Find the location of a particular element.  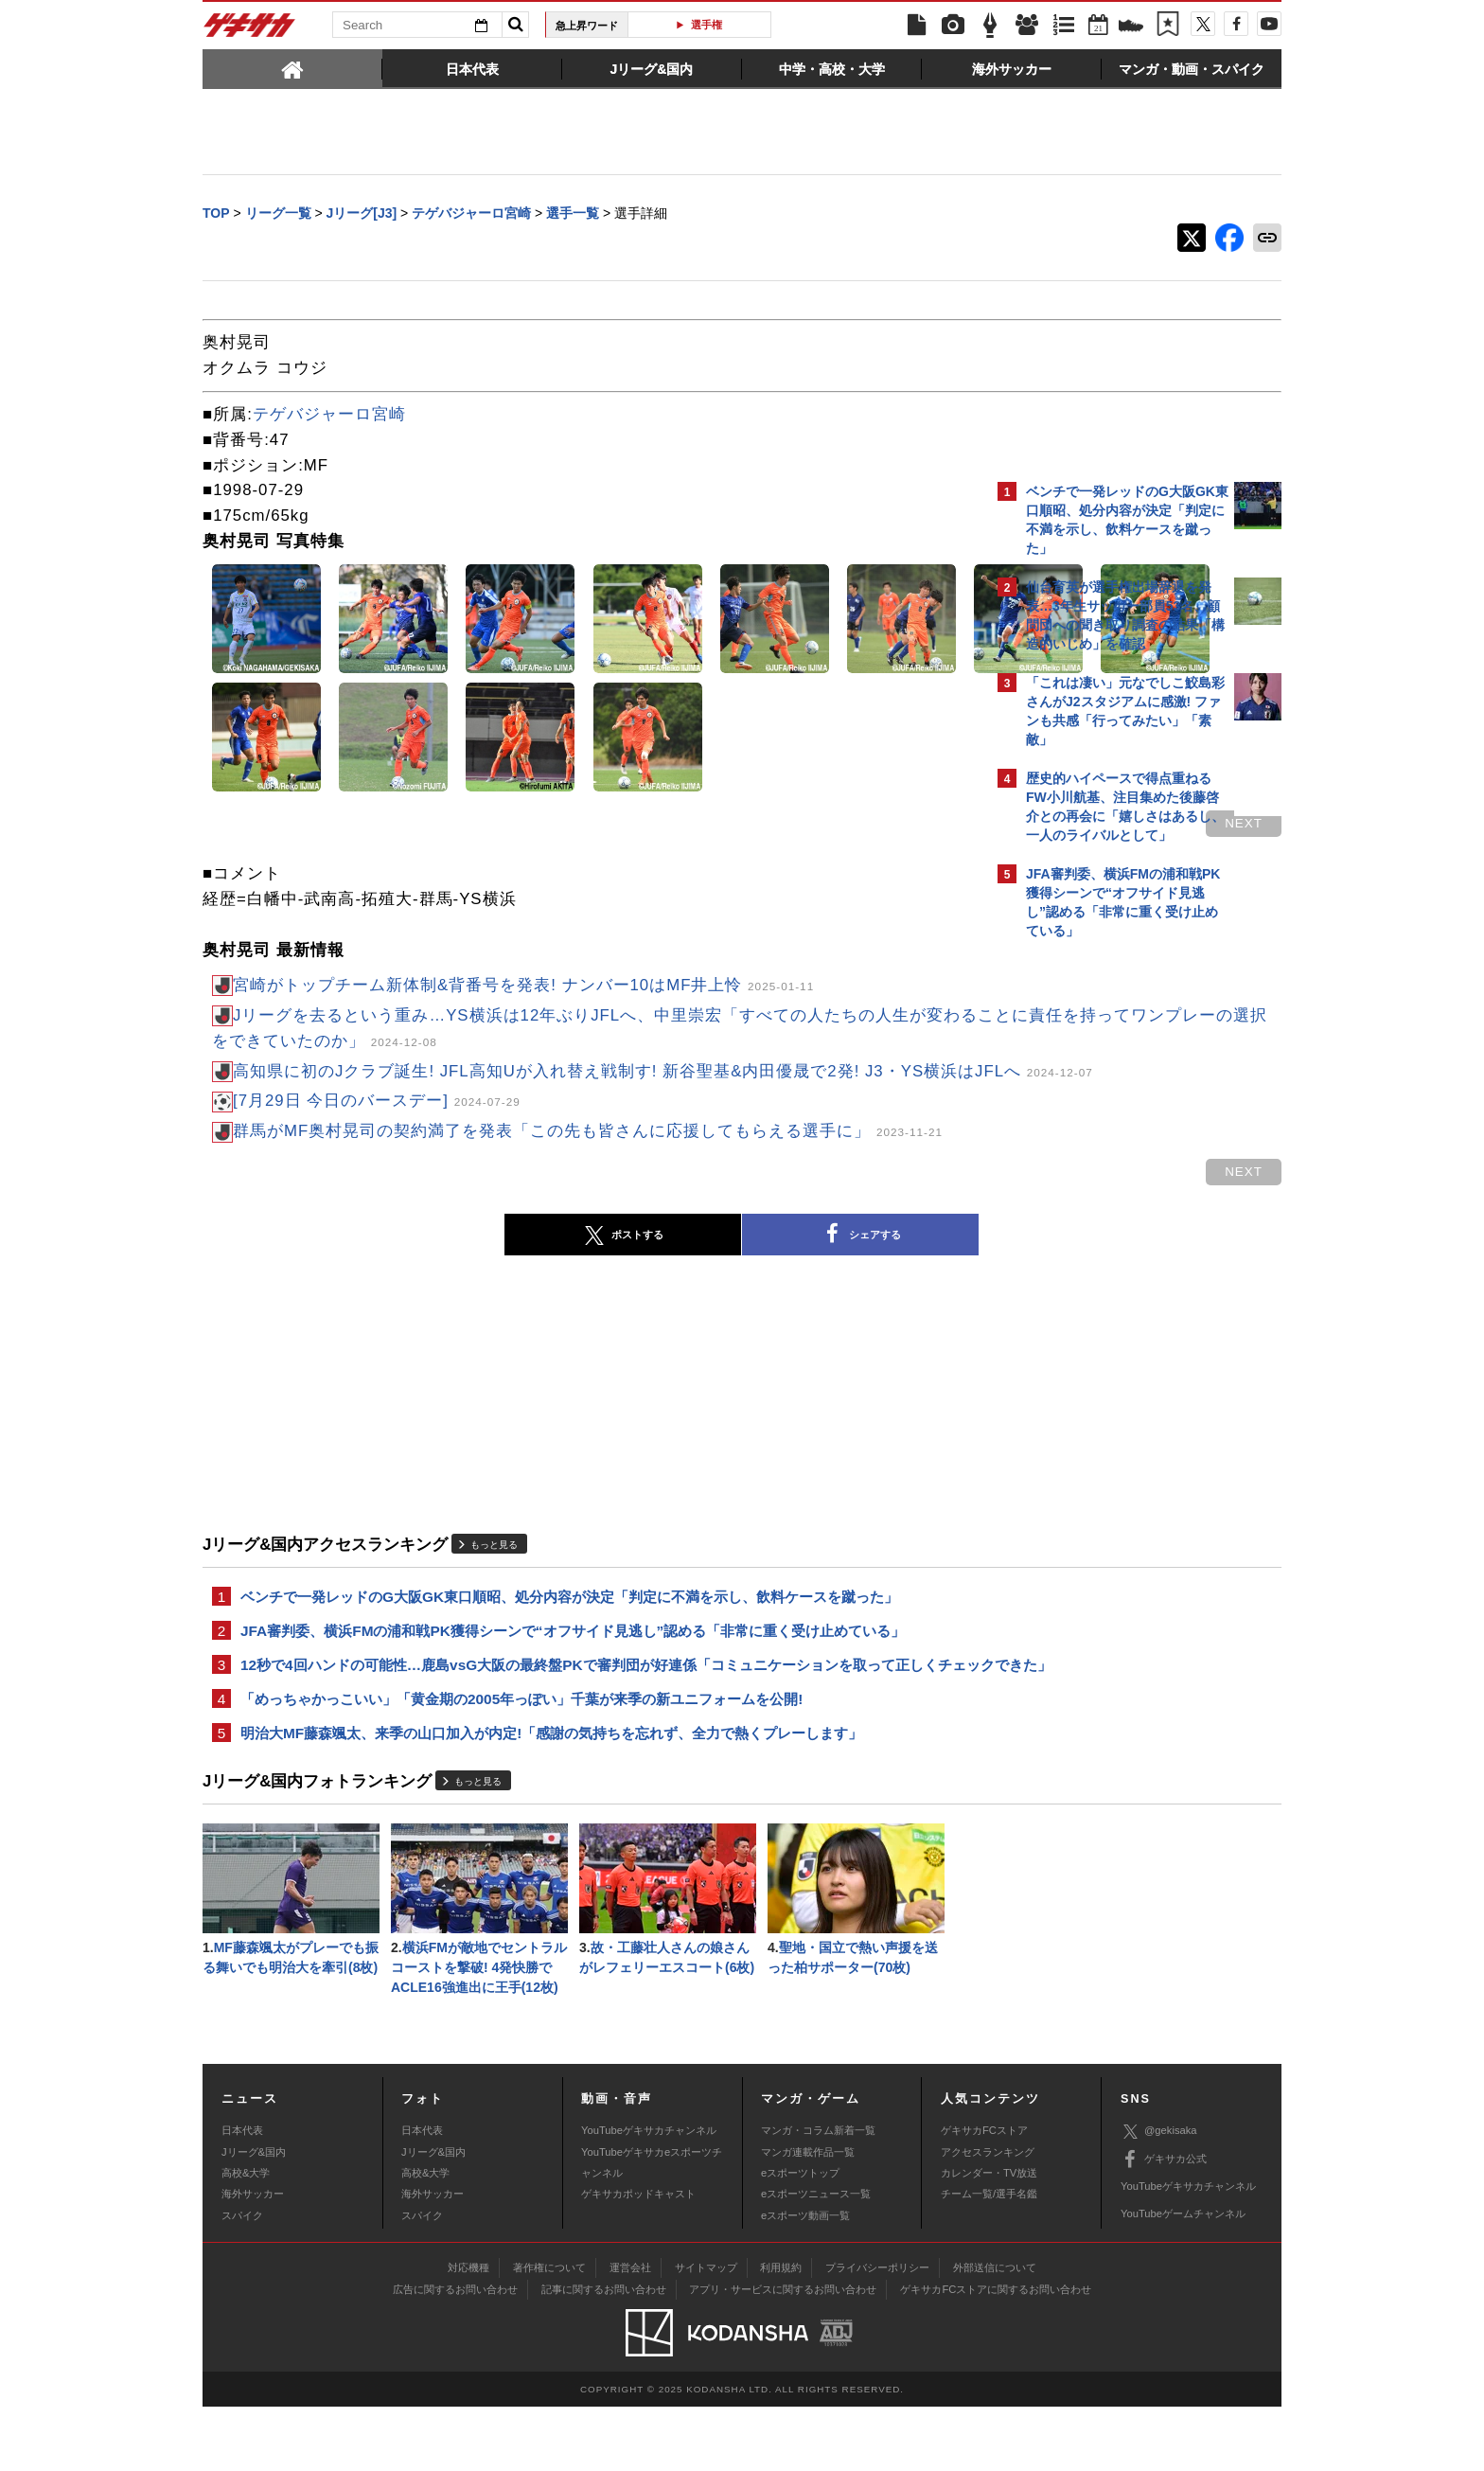

海外サッカー is located at coordinates (252, 2258).